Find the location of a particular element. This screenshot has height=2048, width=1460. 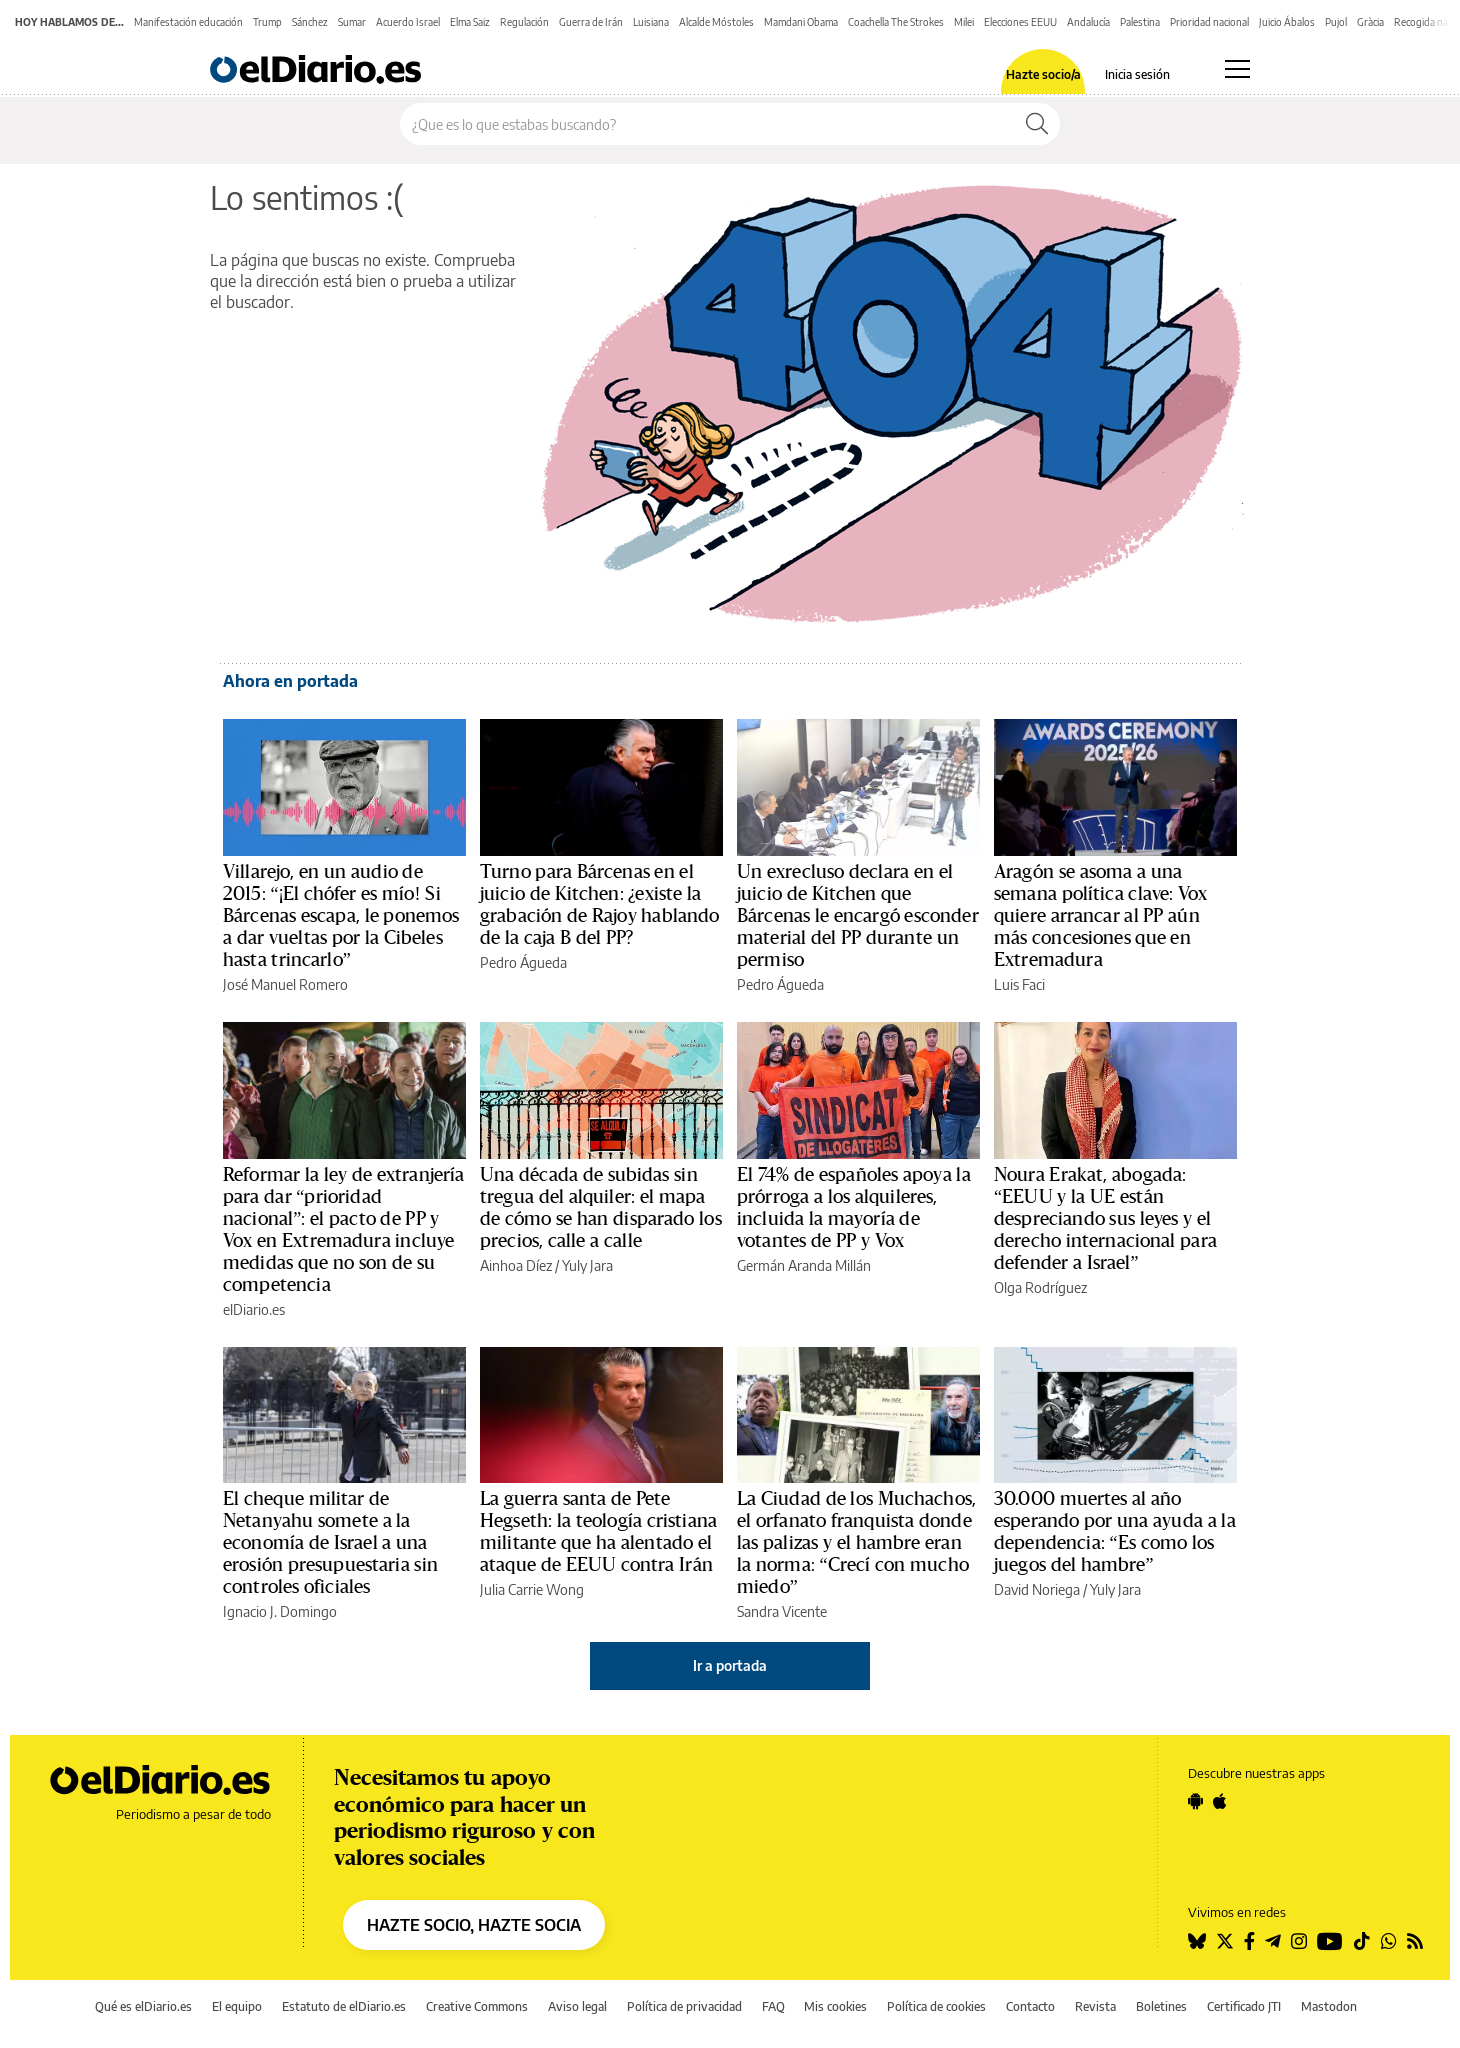

Aragón se asoma a una semana política clave: Vox quiere arrancar al PP aún más concesiones que en Extremadura is located at coordinates (1100, 916).